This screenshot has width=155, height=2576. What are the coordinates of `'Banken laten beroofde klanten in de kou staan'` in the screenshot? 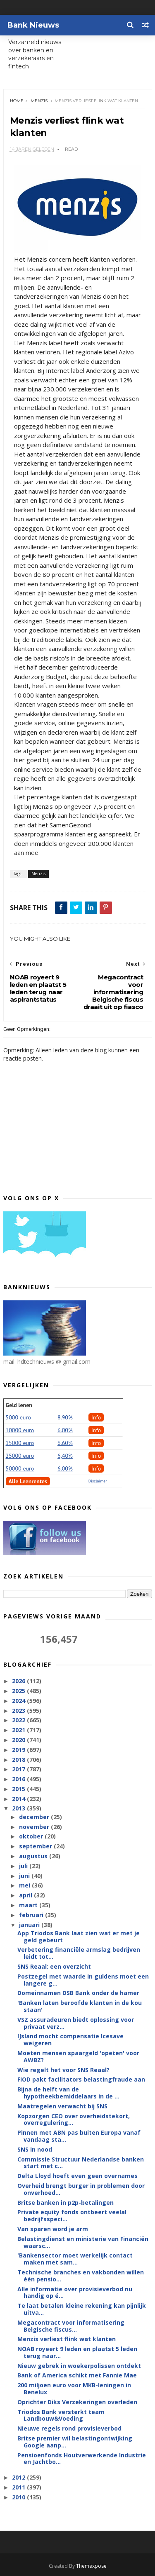 It's located at (79, 2006).